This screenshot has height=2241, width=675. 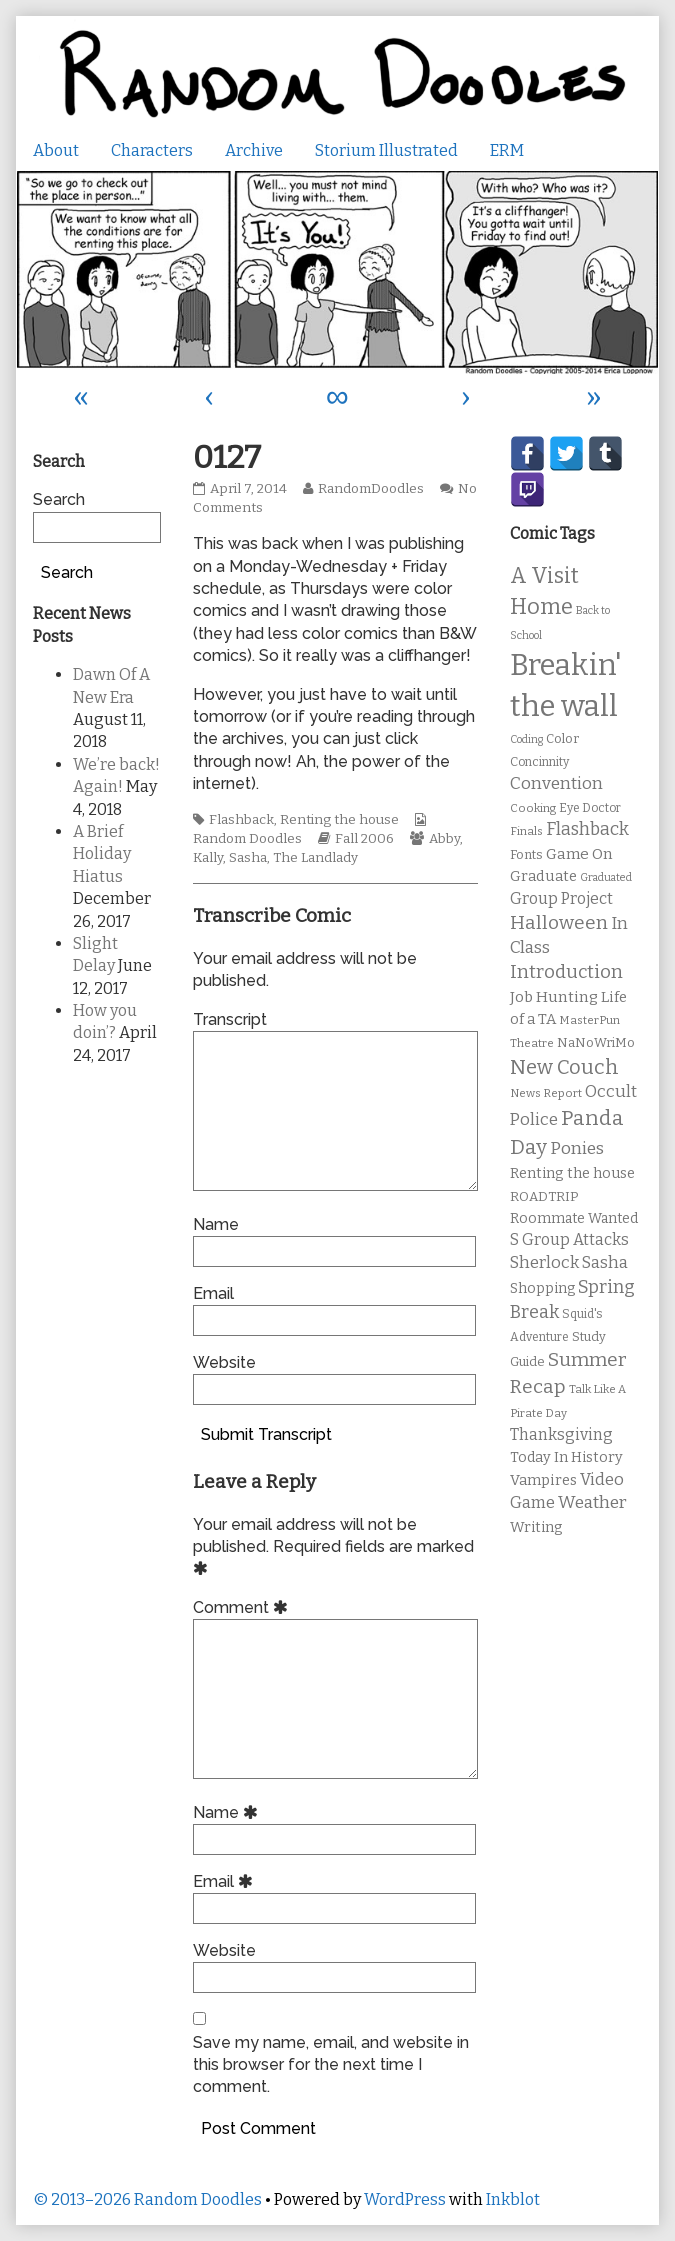 I want to click on Kally, so click(x=208, y=858).